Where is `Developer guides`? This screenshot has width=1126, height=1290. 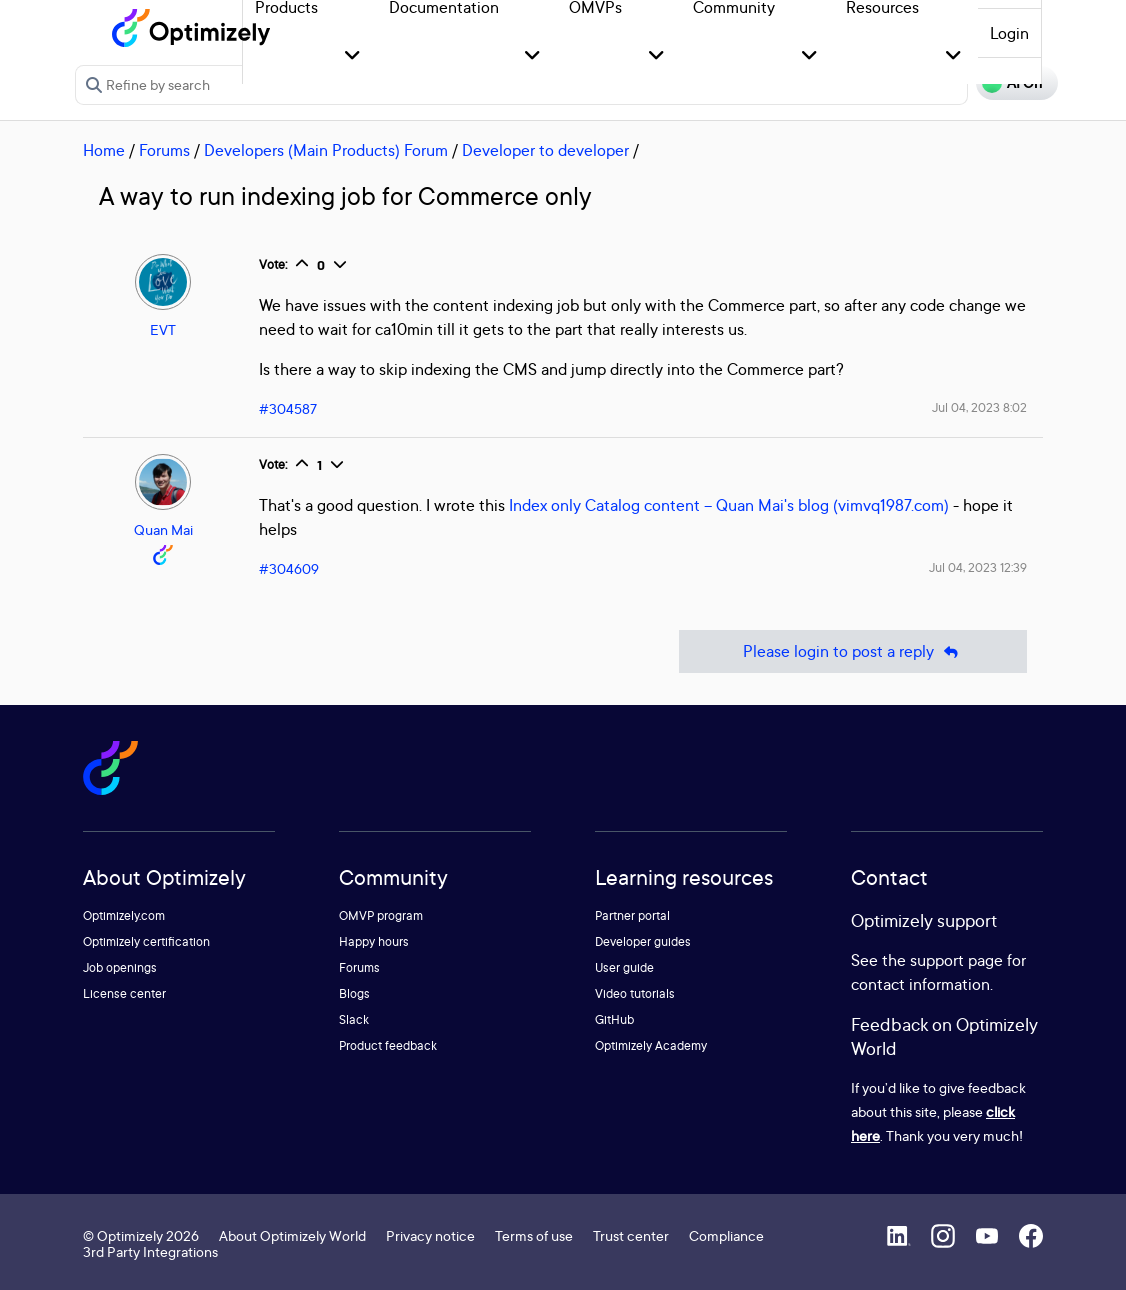 Developer guides is located at coordinates (643, 941).